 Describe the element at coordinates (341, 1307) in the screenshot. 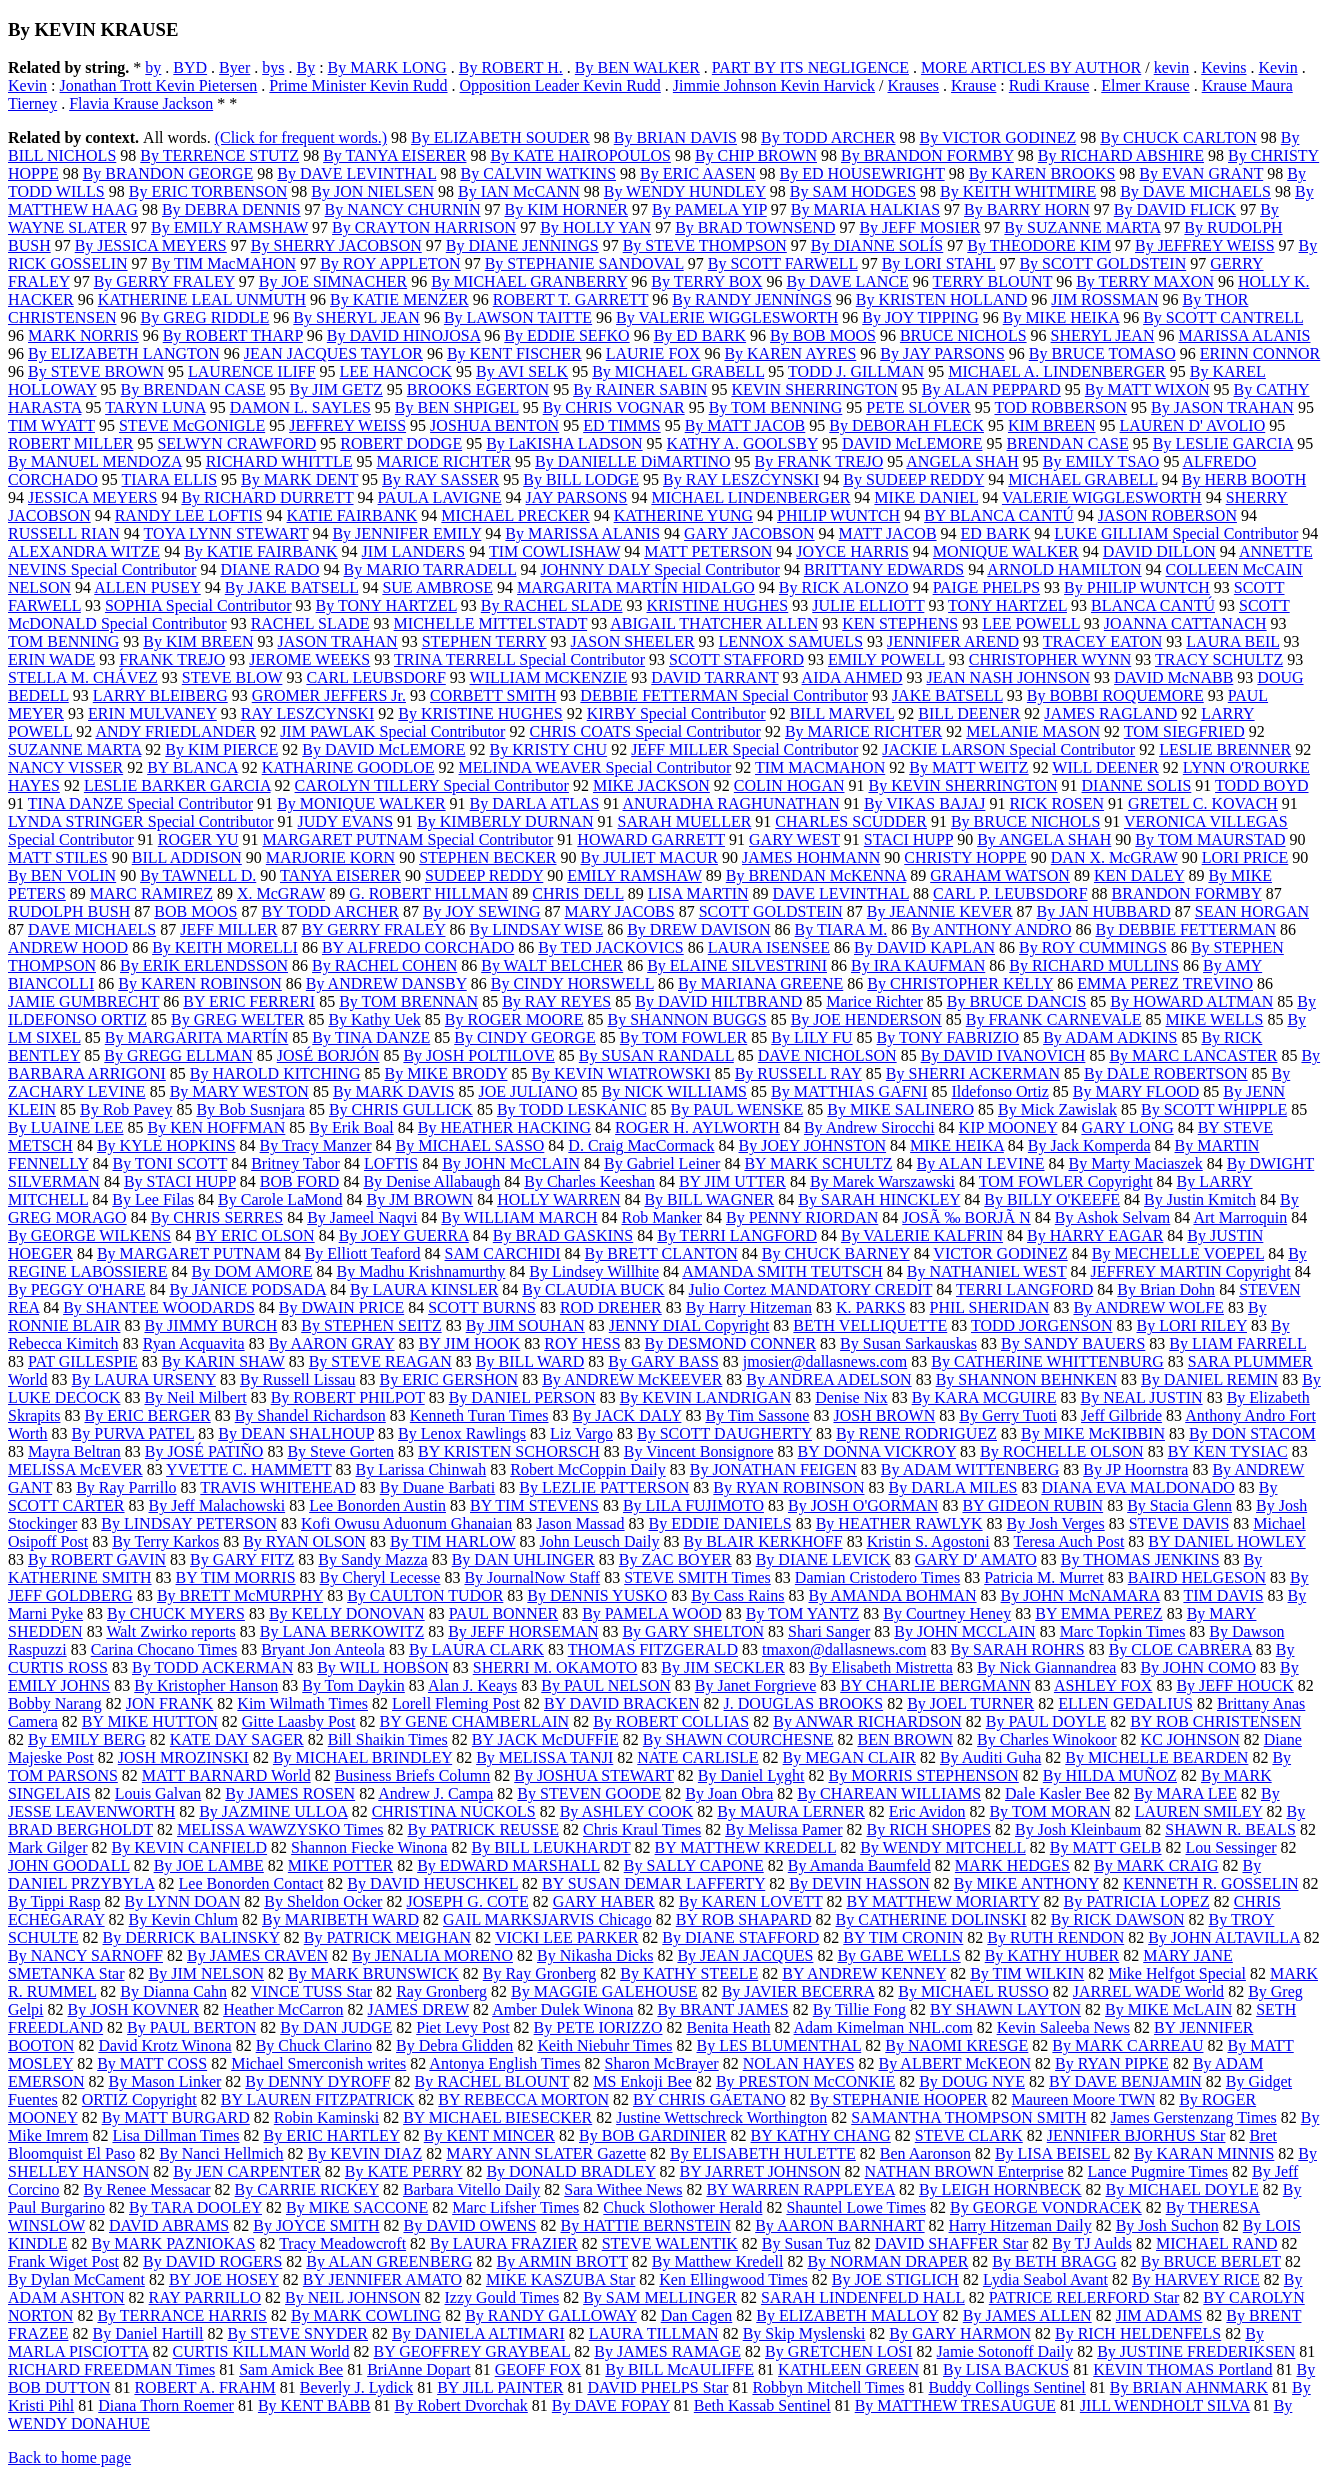

I see `By DWAIN PRICE` at that location.